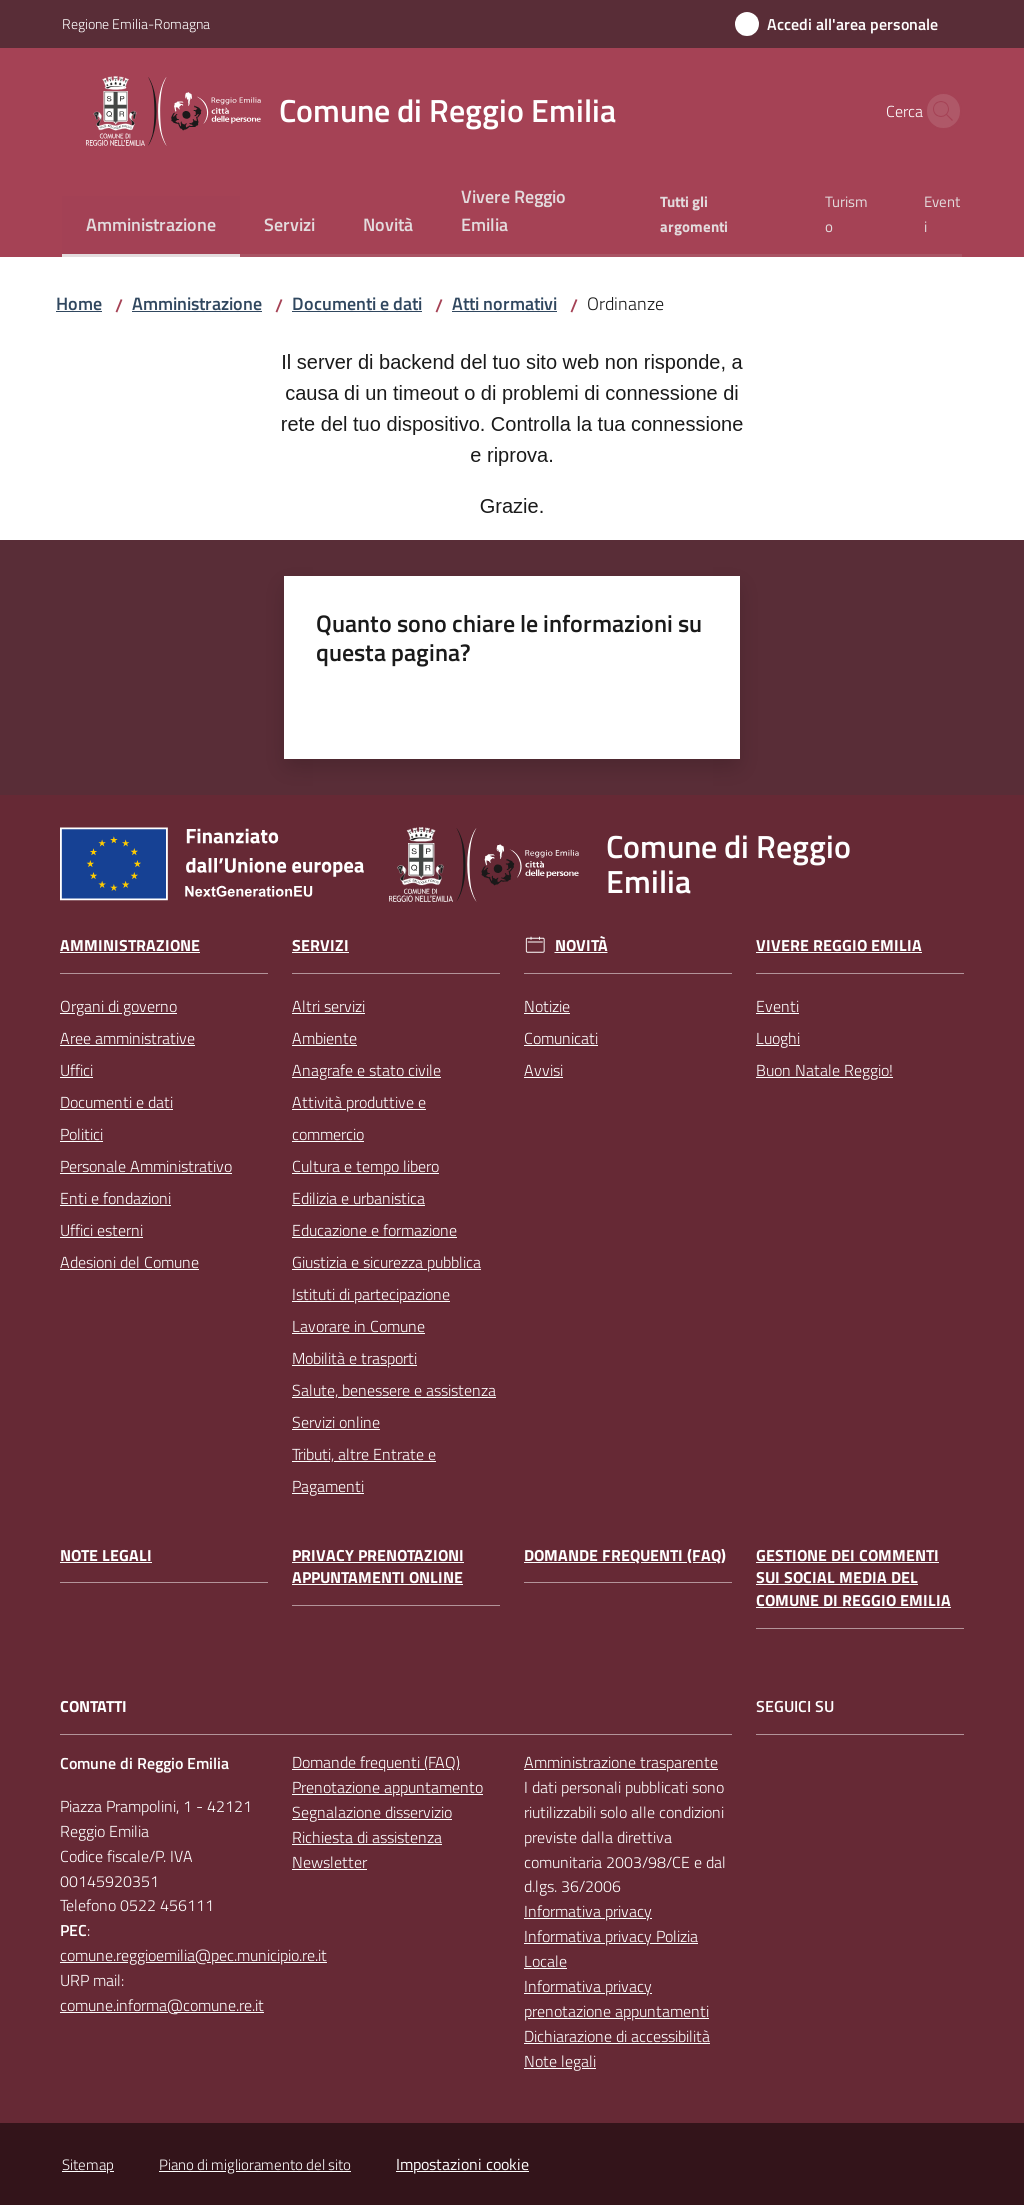  I want to click on Tributi, altre Entrate e Pagamenti, so click(364, 1470).